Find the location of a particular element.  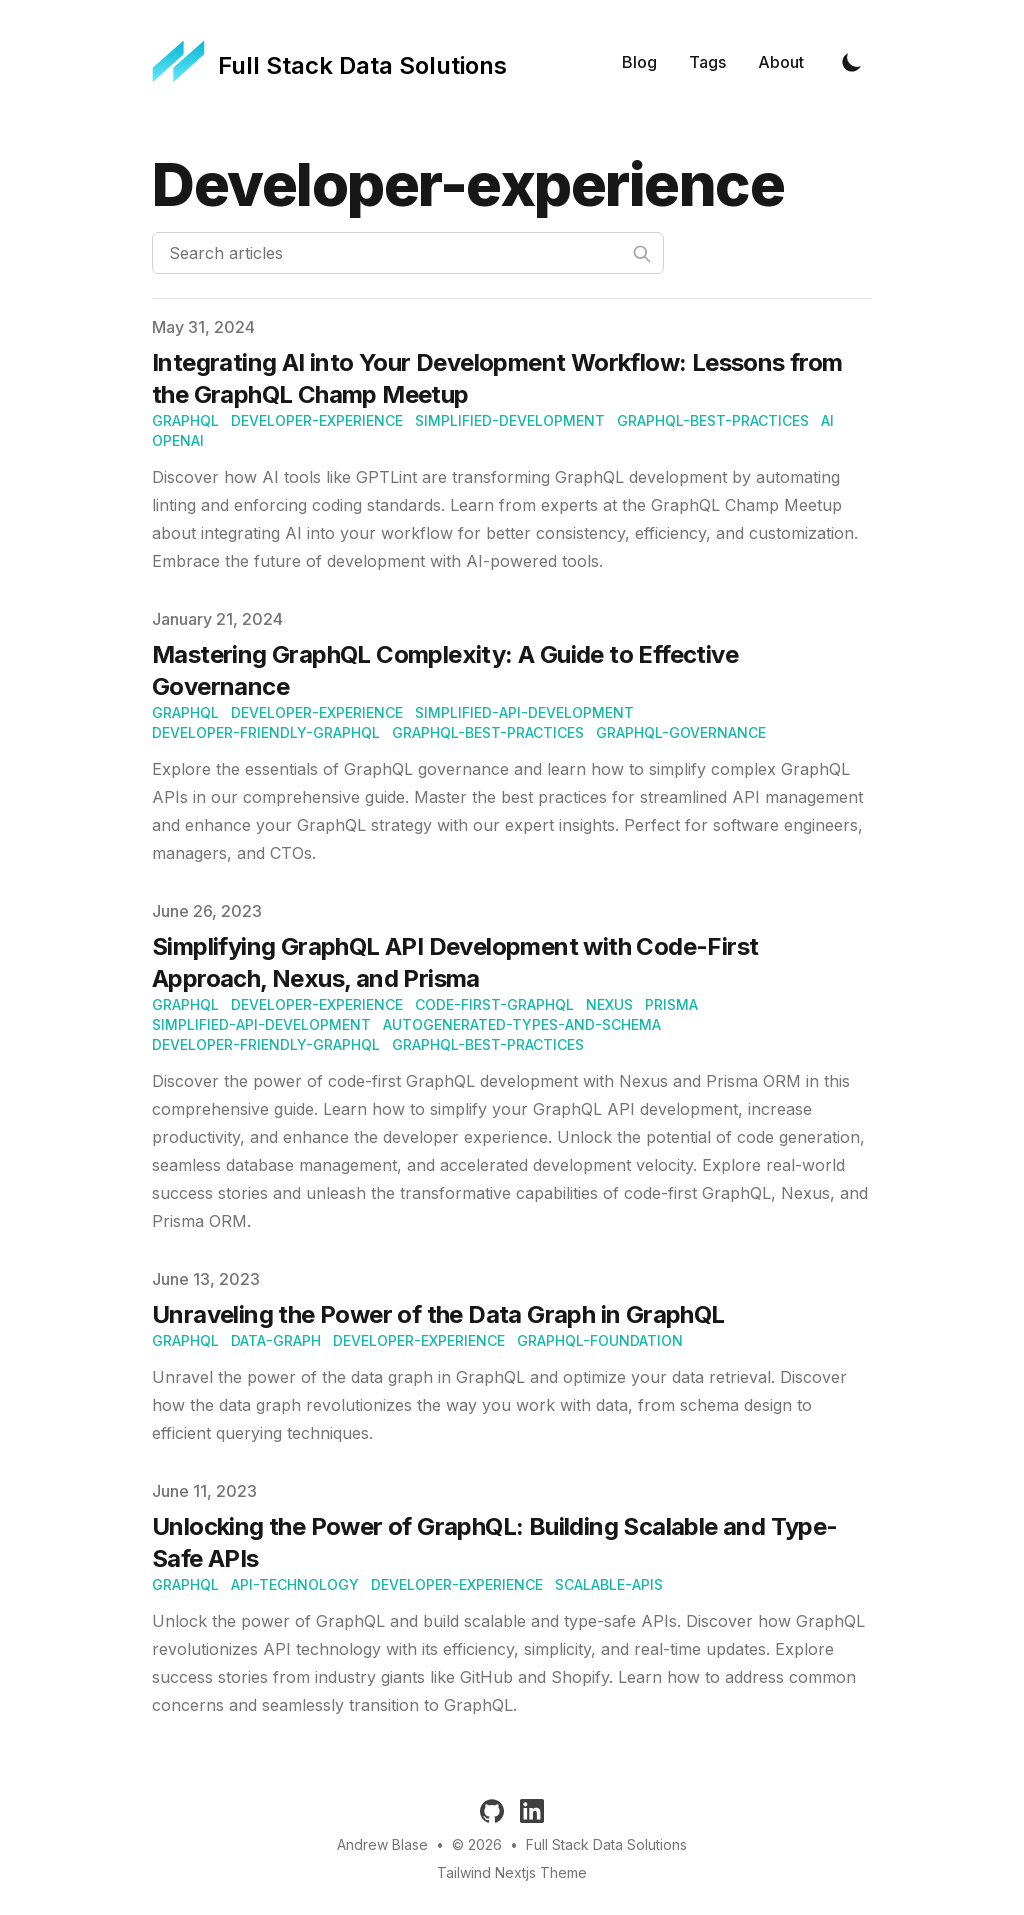

[Search articles] is located at coordinates (408, 253).